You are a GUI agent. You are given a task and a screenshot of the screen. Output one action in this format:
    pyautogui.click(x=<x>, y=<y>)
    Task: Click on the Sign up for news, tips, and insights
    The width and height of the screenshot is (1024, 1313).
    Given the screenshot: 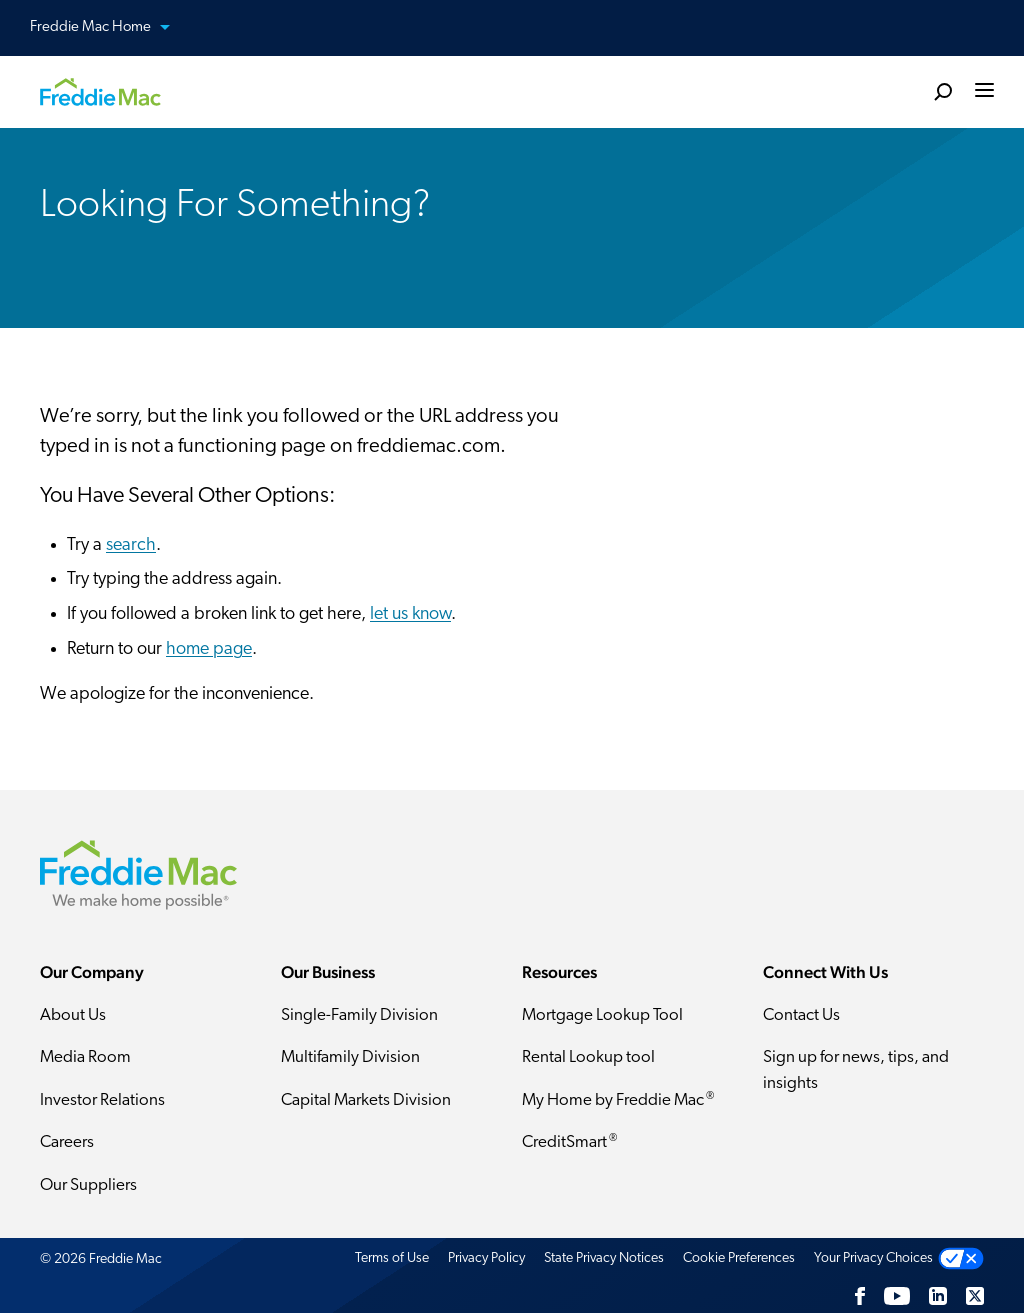 What is the action you would take?
    pyautogui.click(x=856, y=1070)
    